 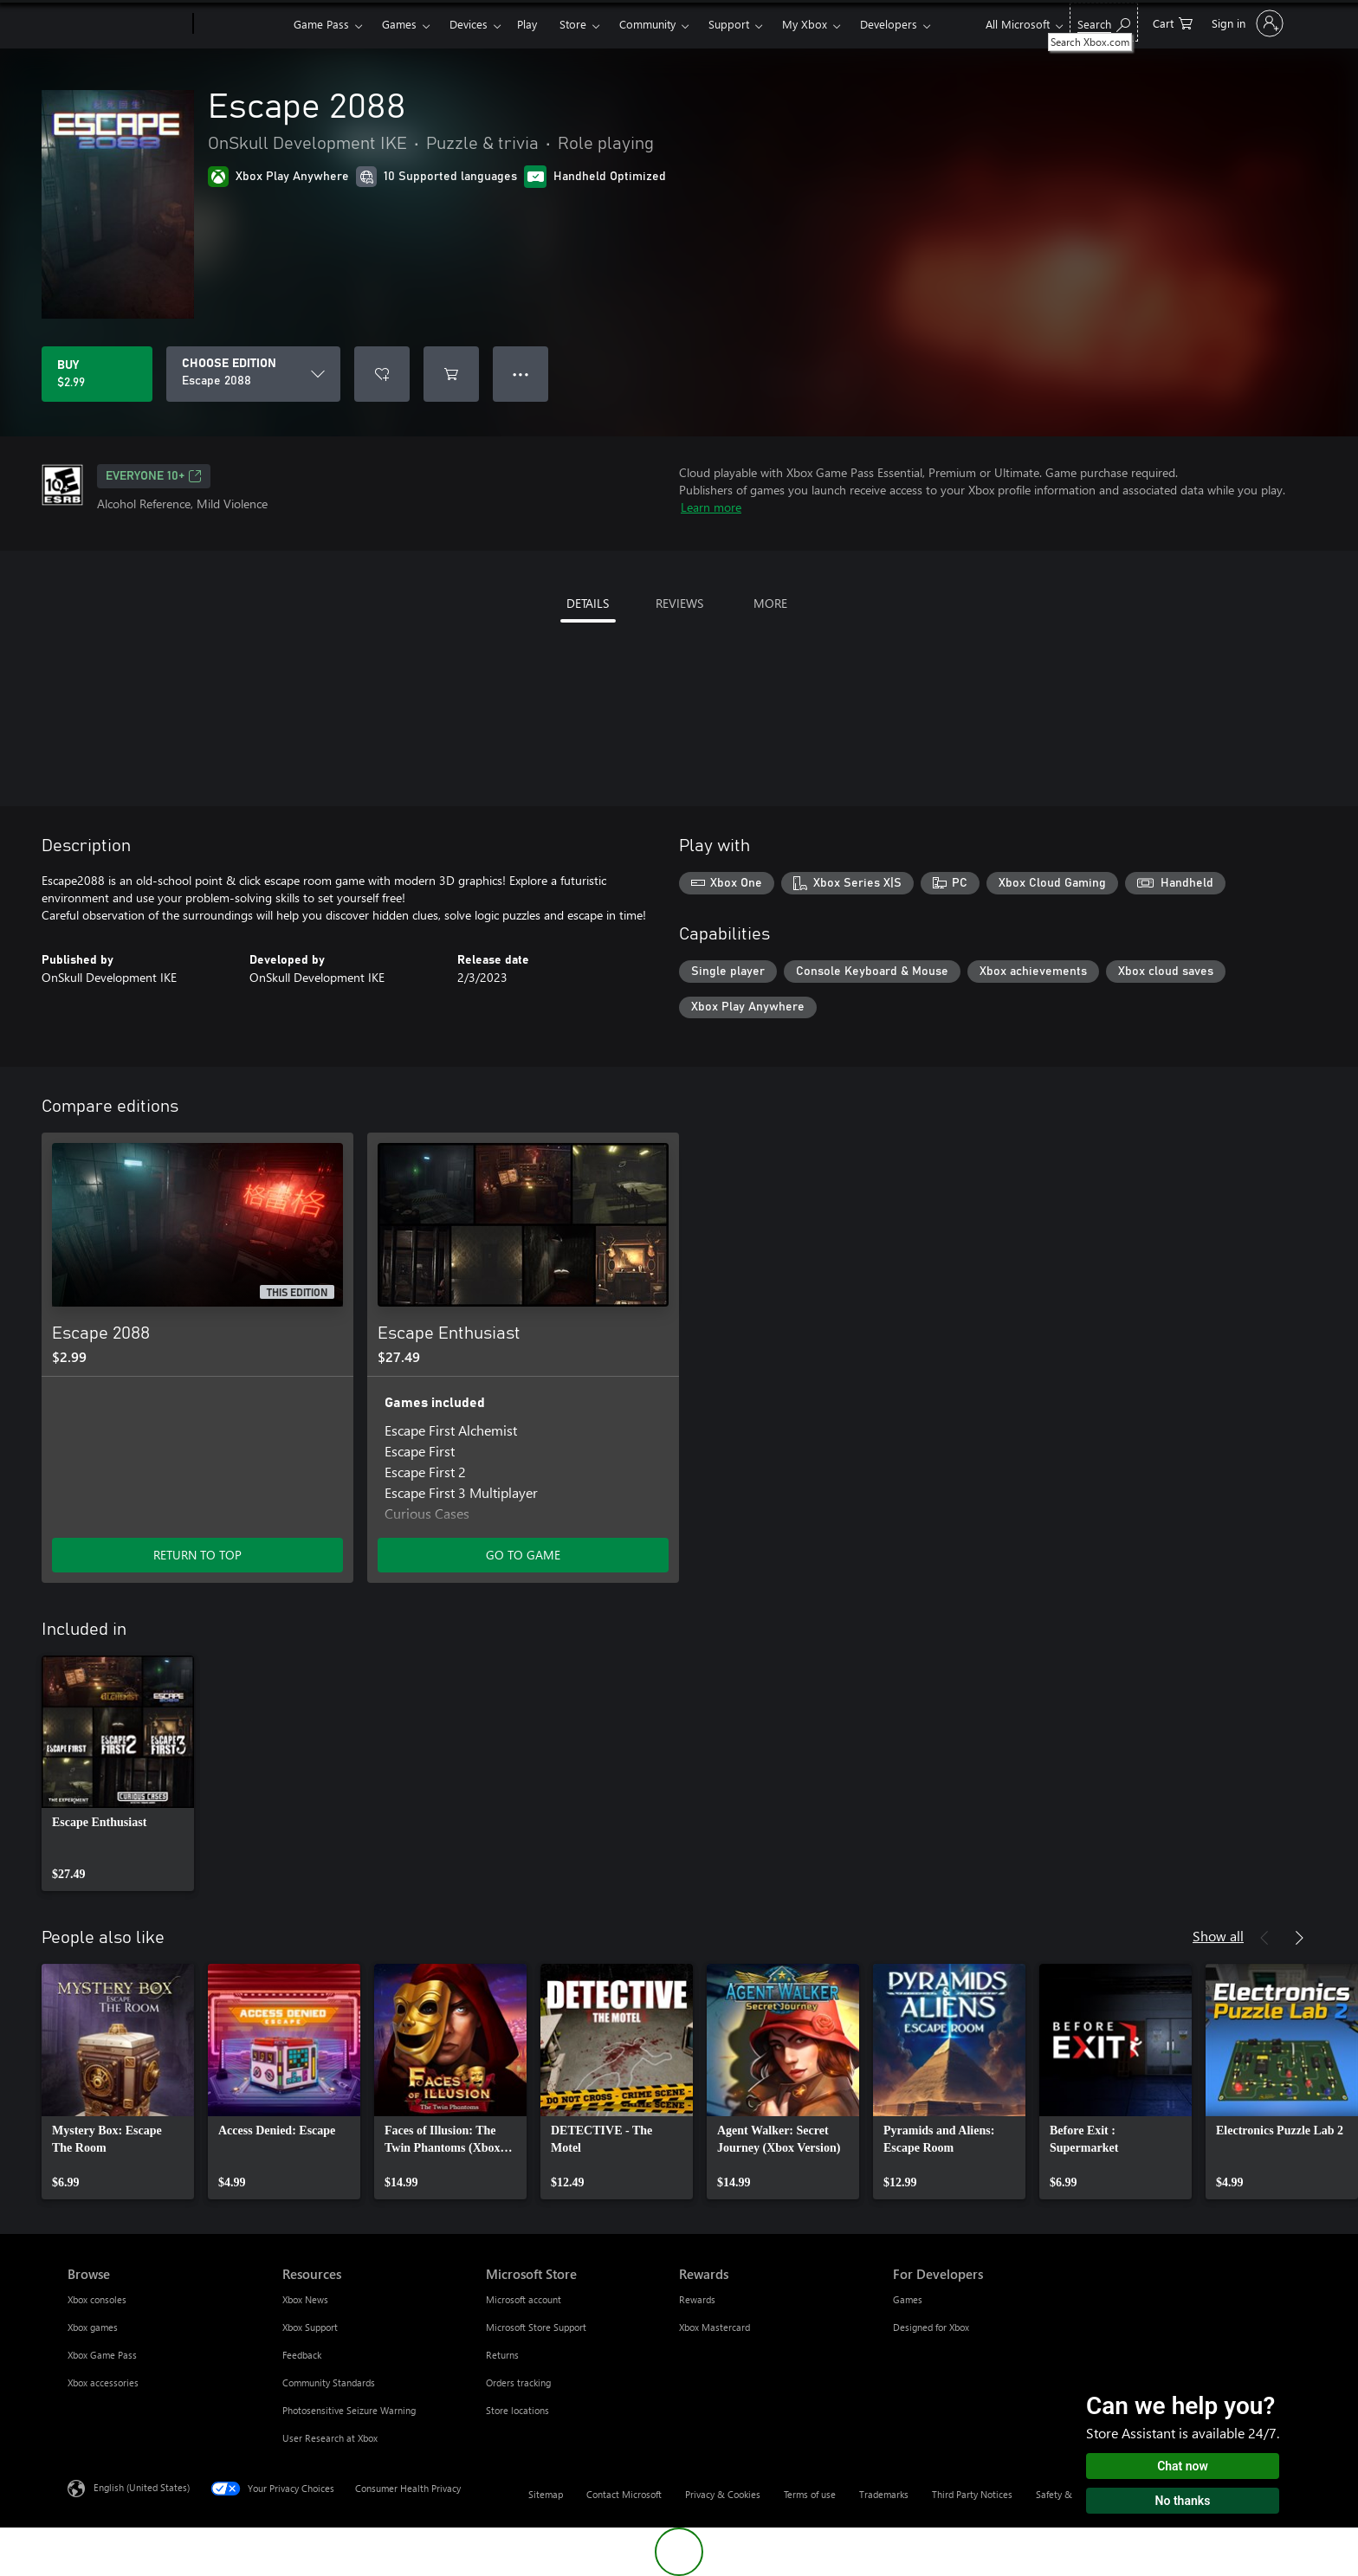 I want to click on [Xbox], so click(x=241, y=24).